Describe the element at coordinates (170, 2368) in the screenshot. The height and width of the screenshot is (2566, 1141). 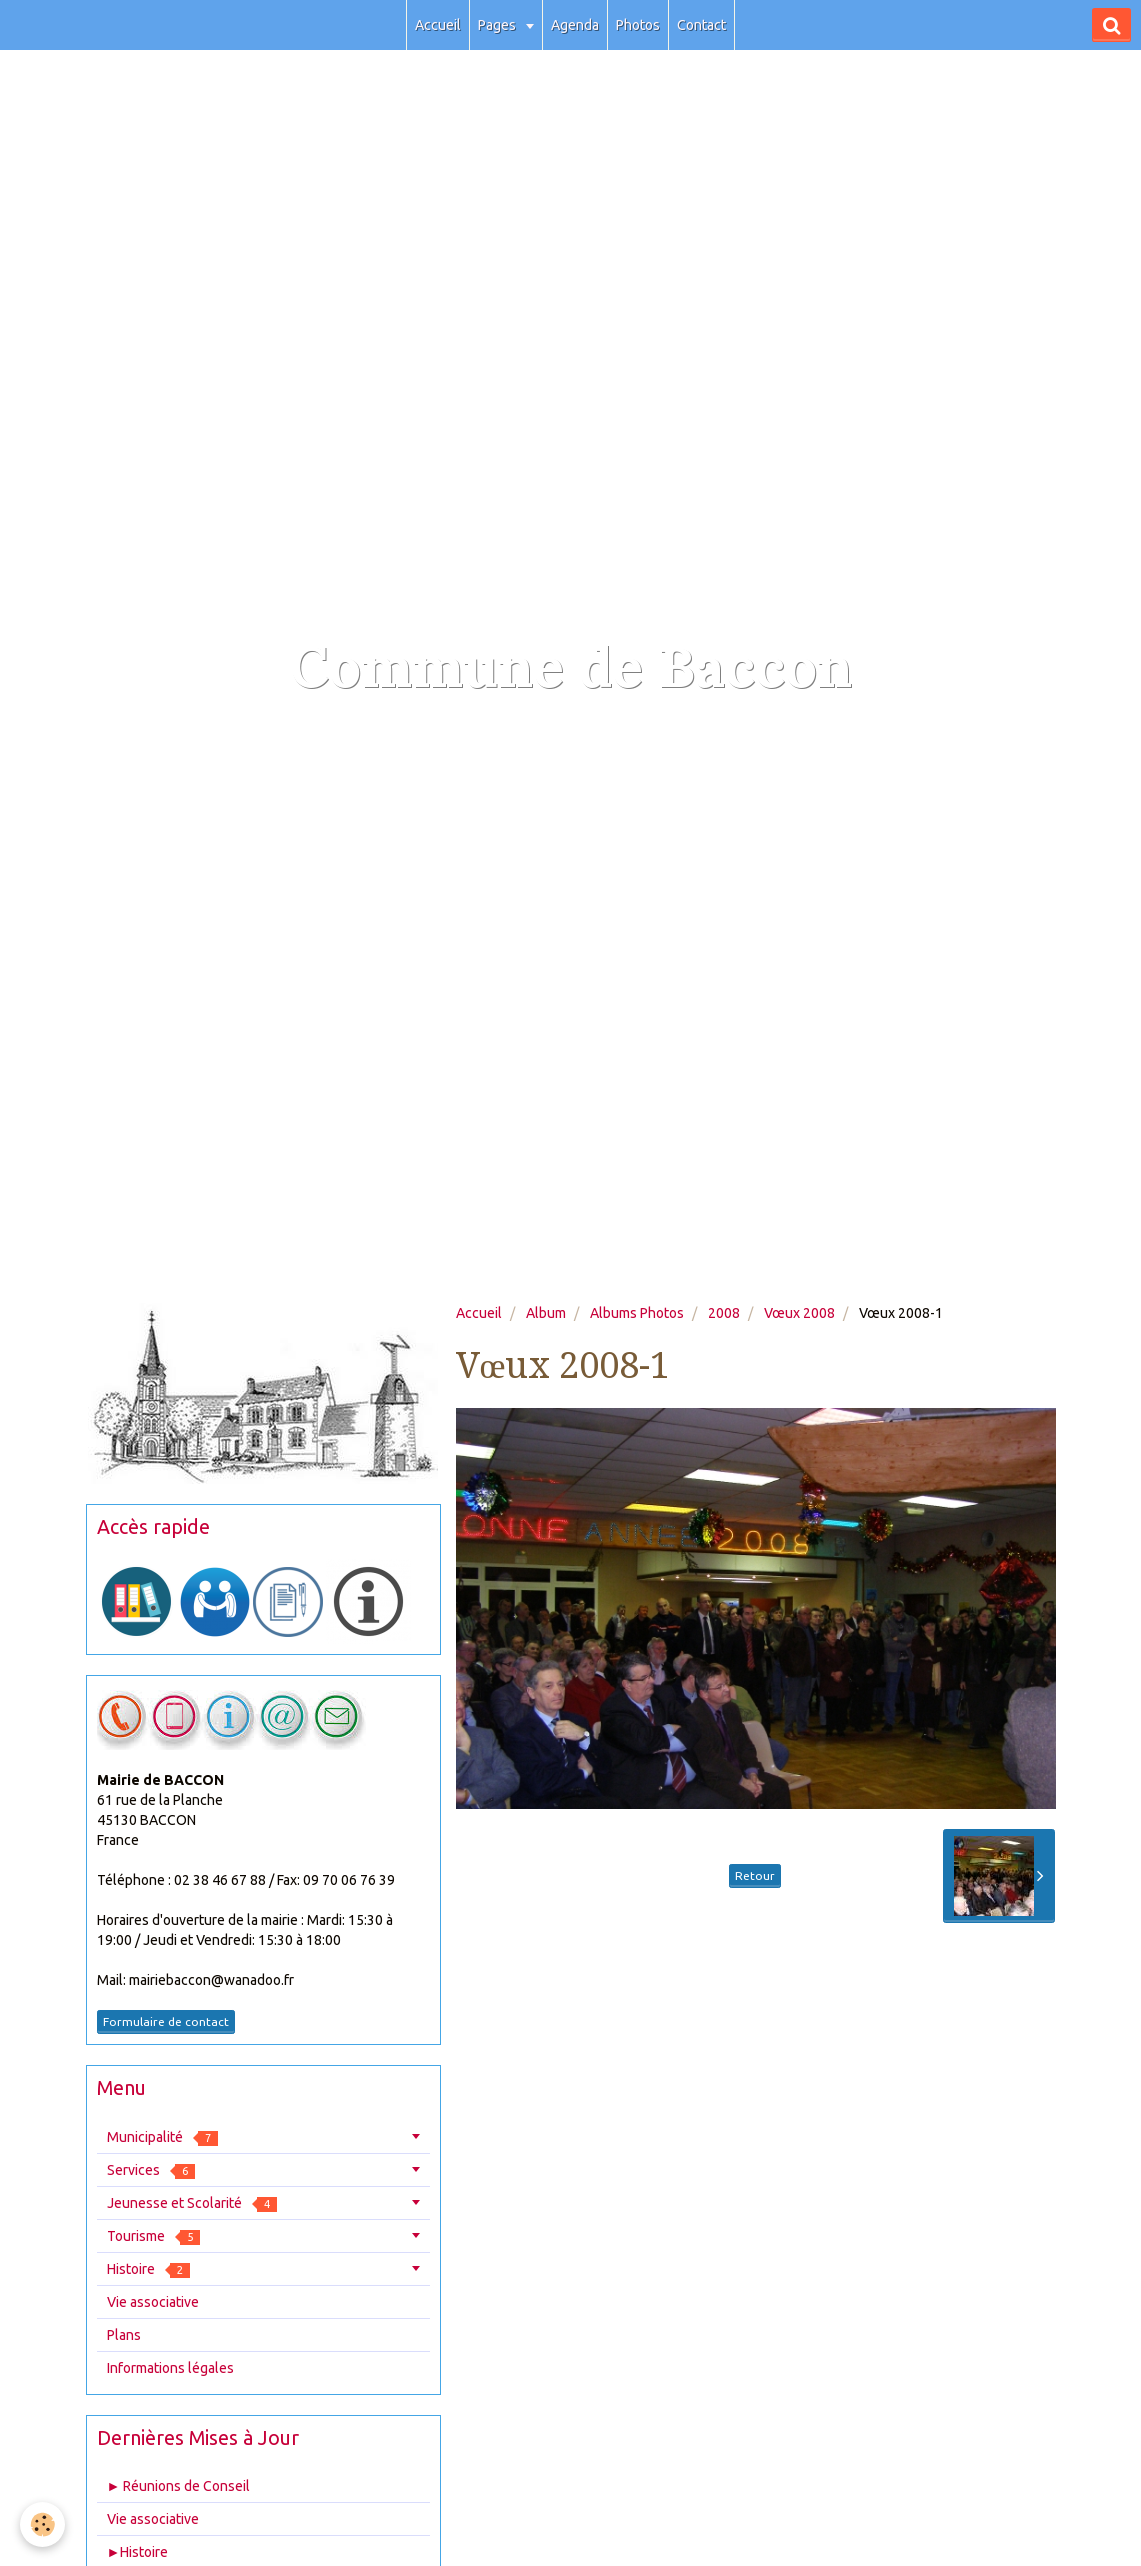
I see `Informations légales` at that location.